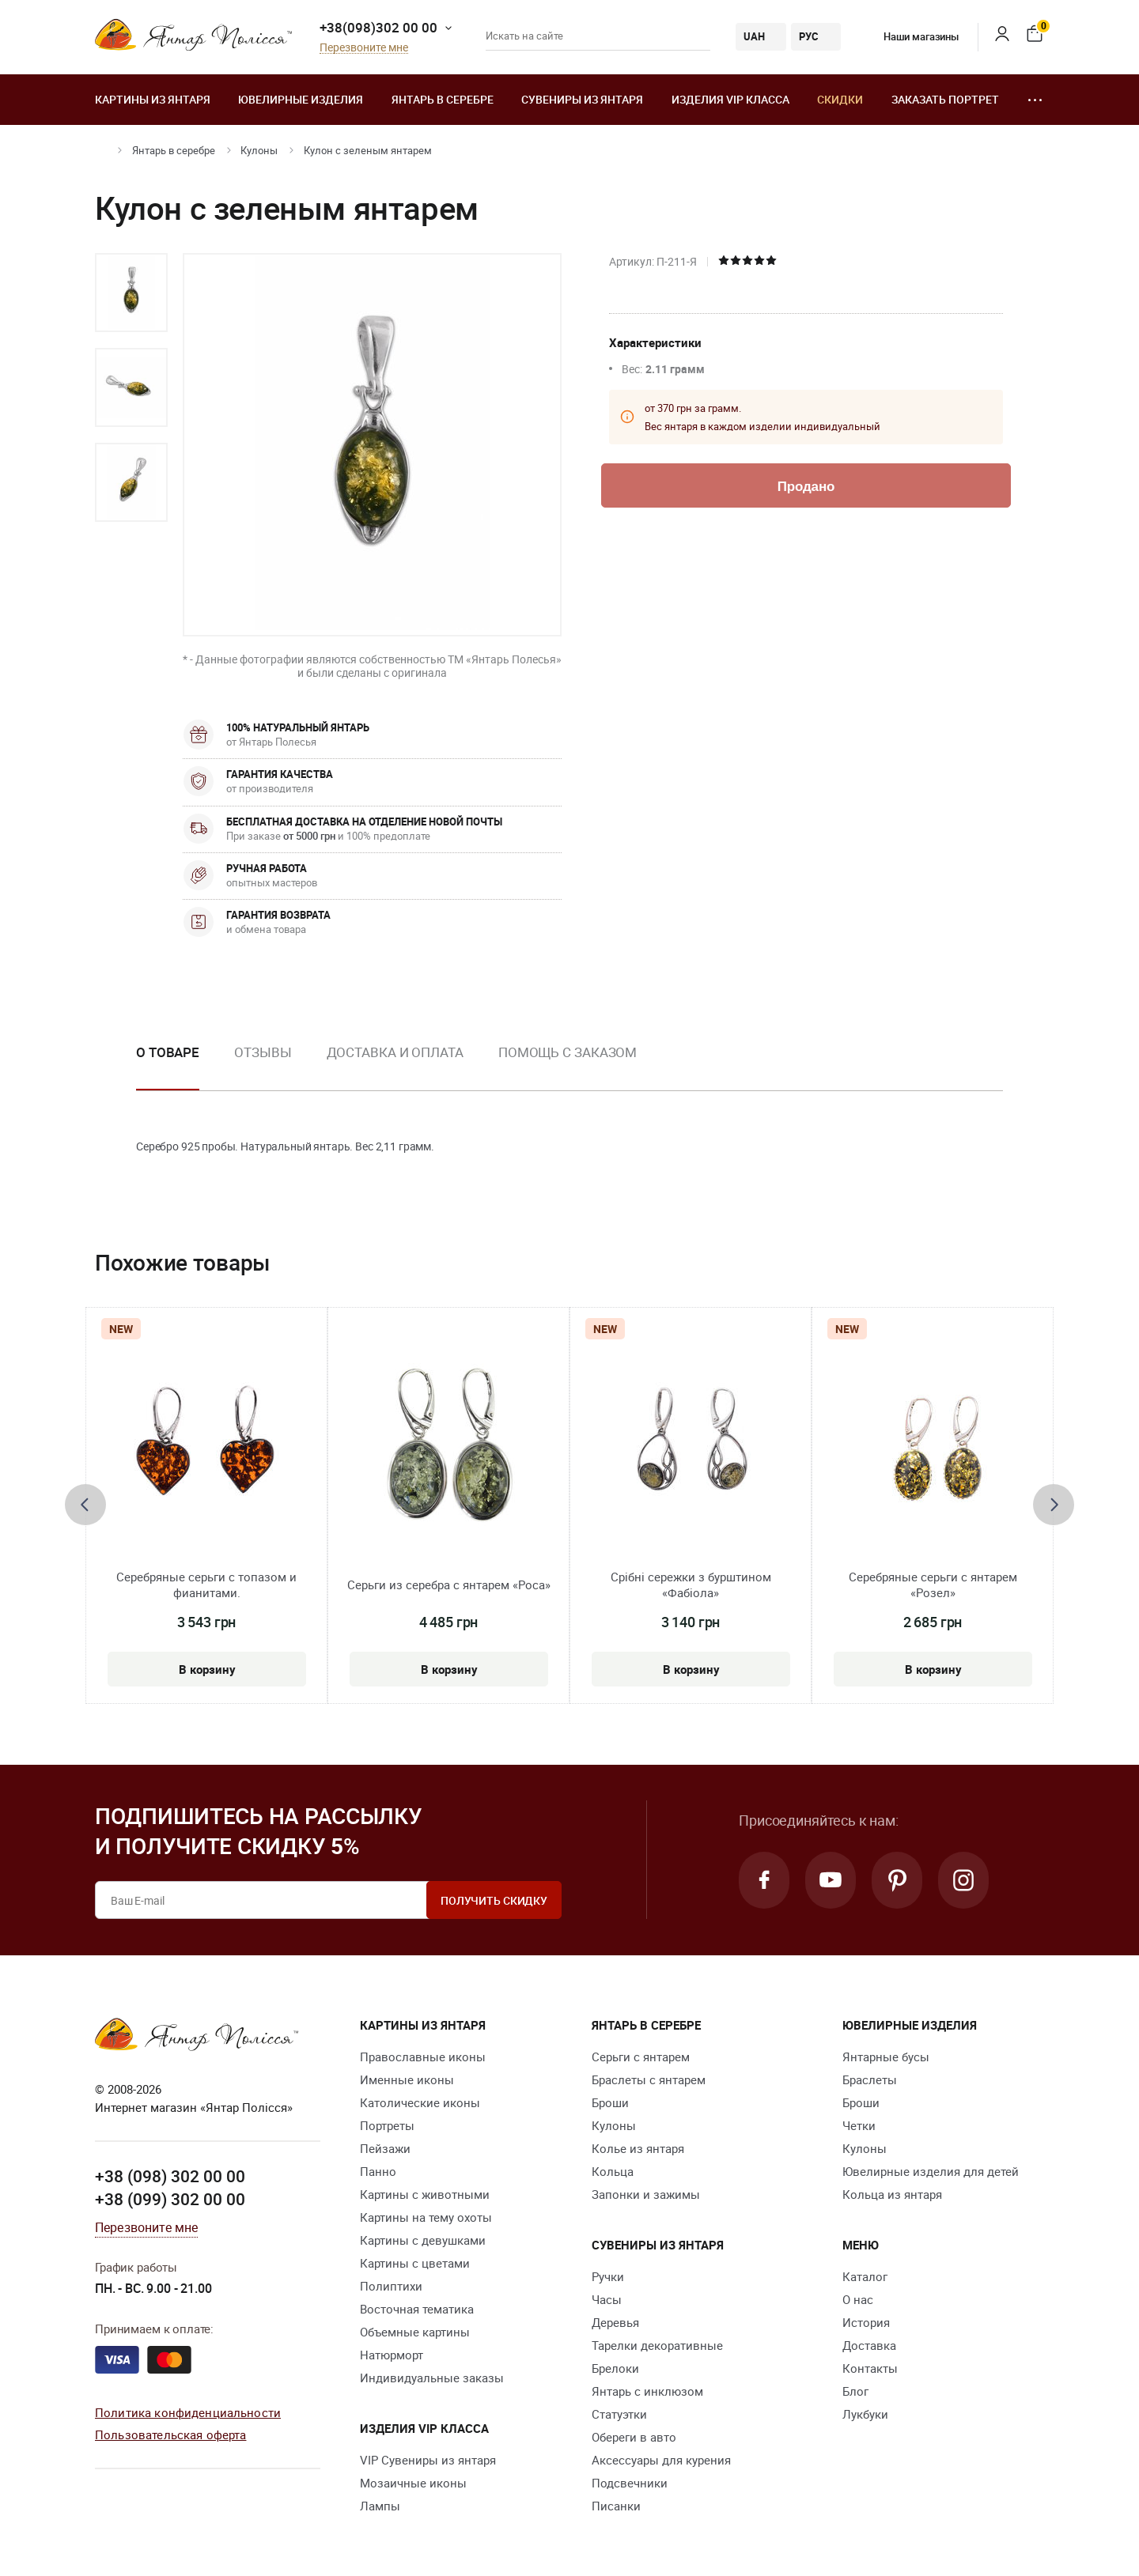  What do you see at coordinates (608, 2276) in the screenshot?
I see `Ручки` at bounding box center [608, 2276].